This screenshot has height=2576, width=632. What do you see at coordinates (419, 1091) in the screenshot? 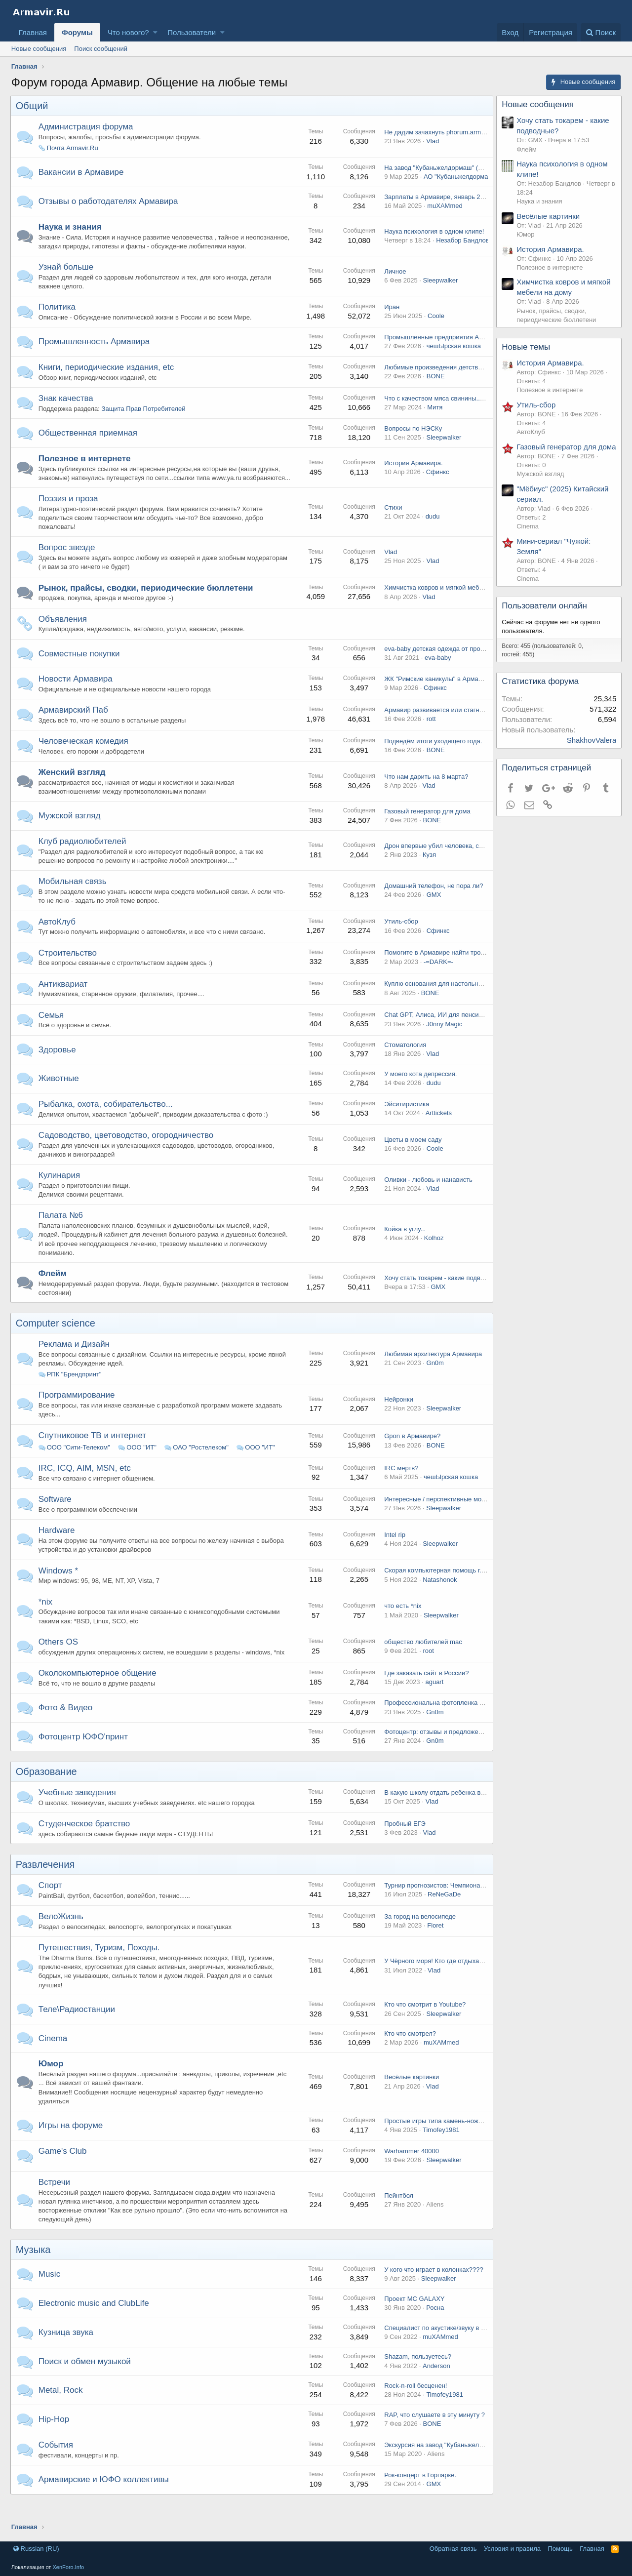
I see `У моего кота депрессия.` at bounding box center [419, 1091].